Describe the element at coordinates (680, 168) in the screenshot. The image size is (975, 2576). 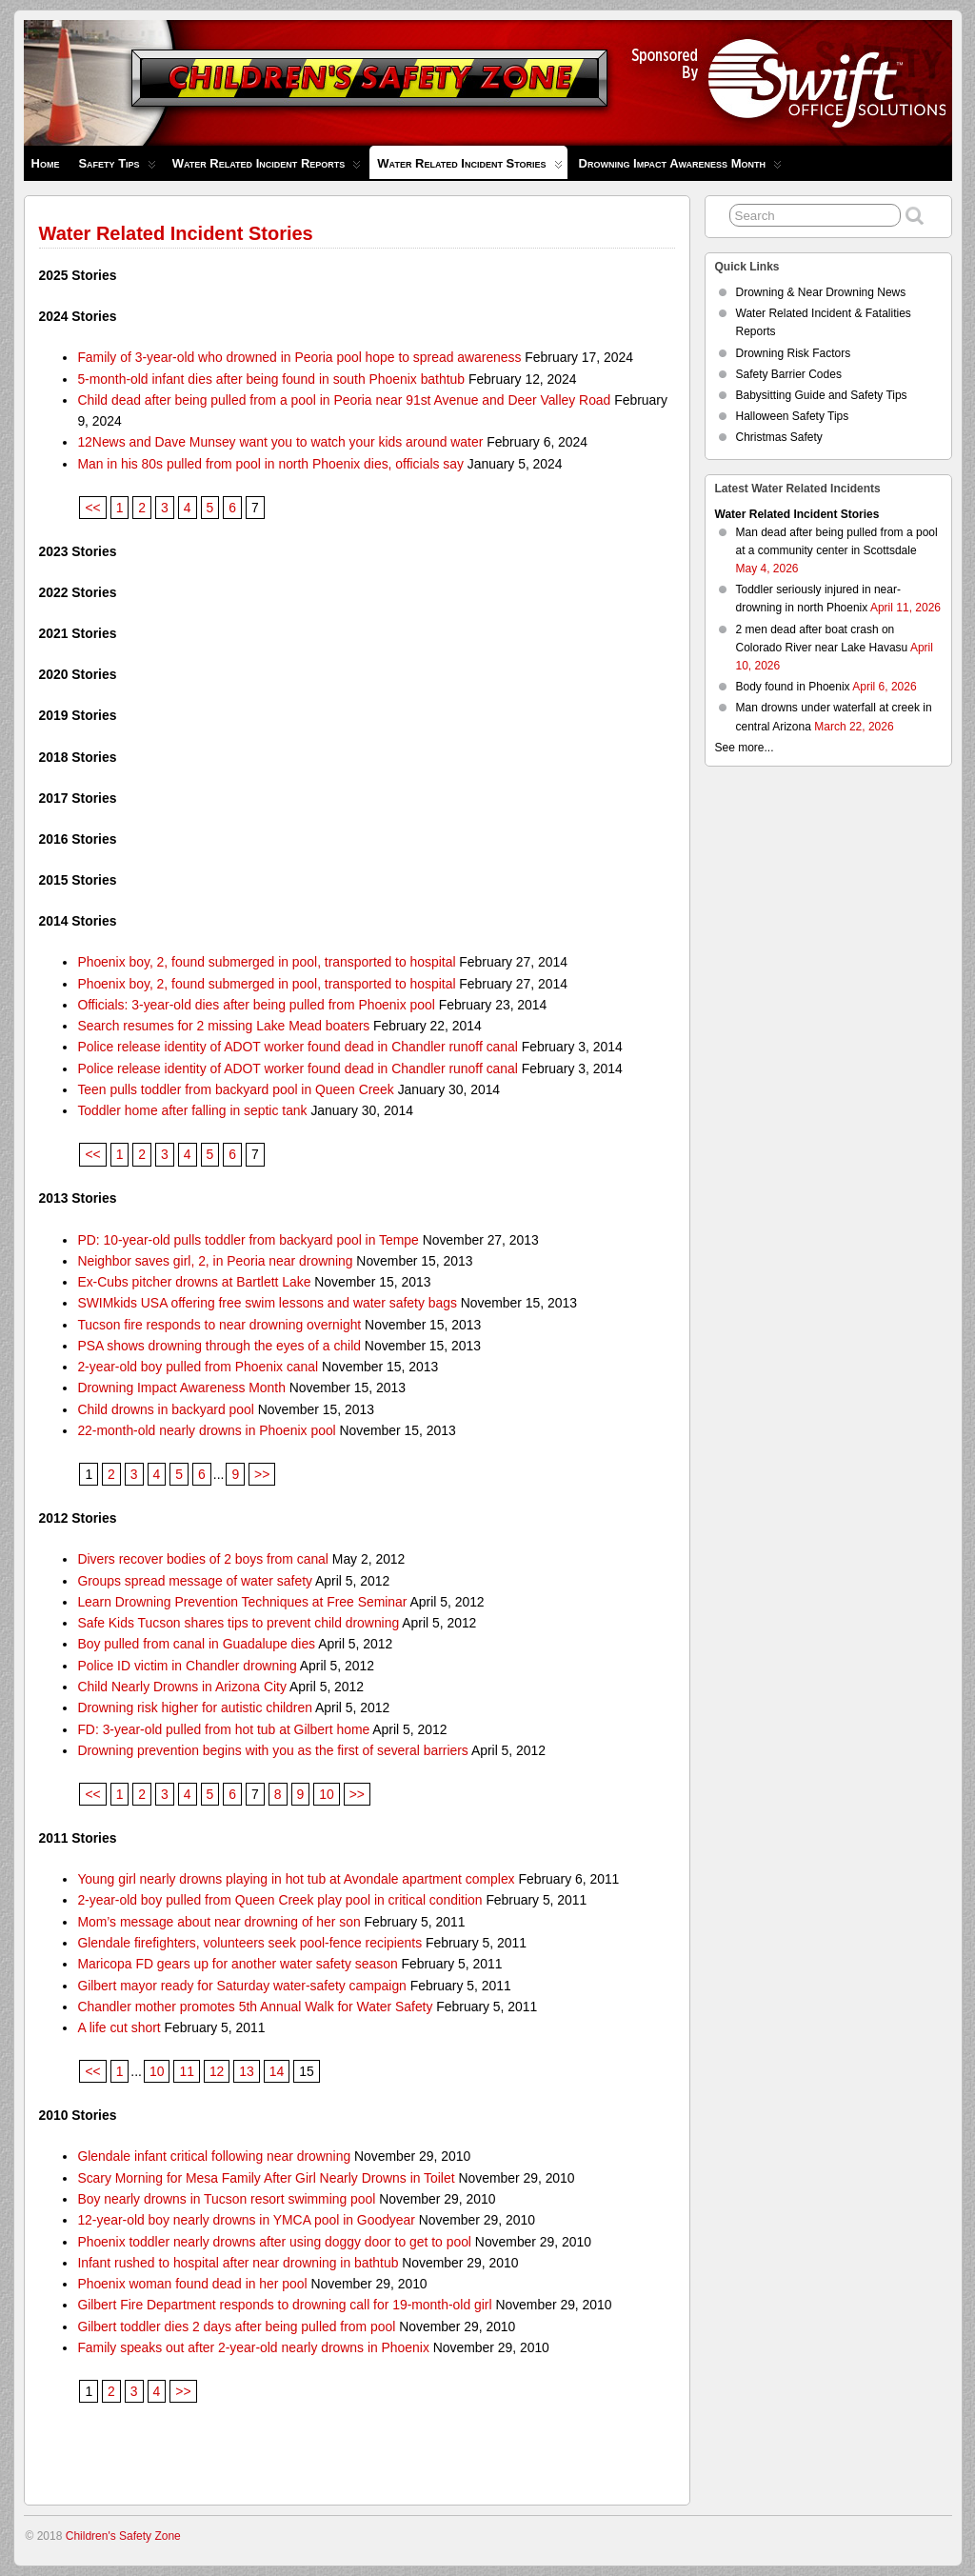
I see `Drowning Impact Awareness Month` at that location.